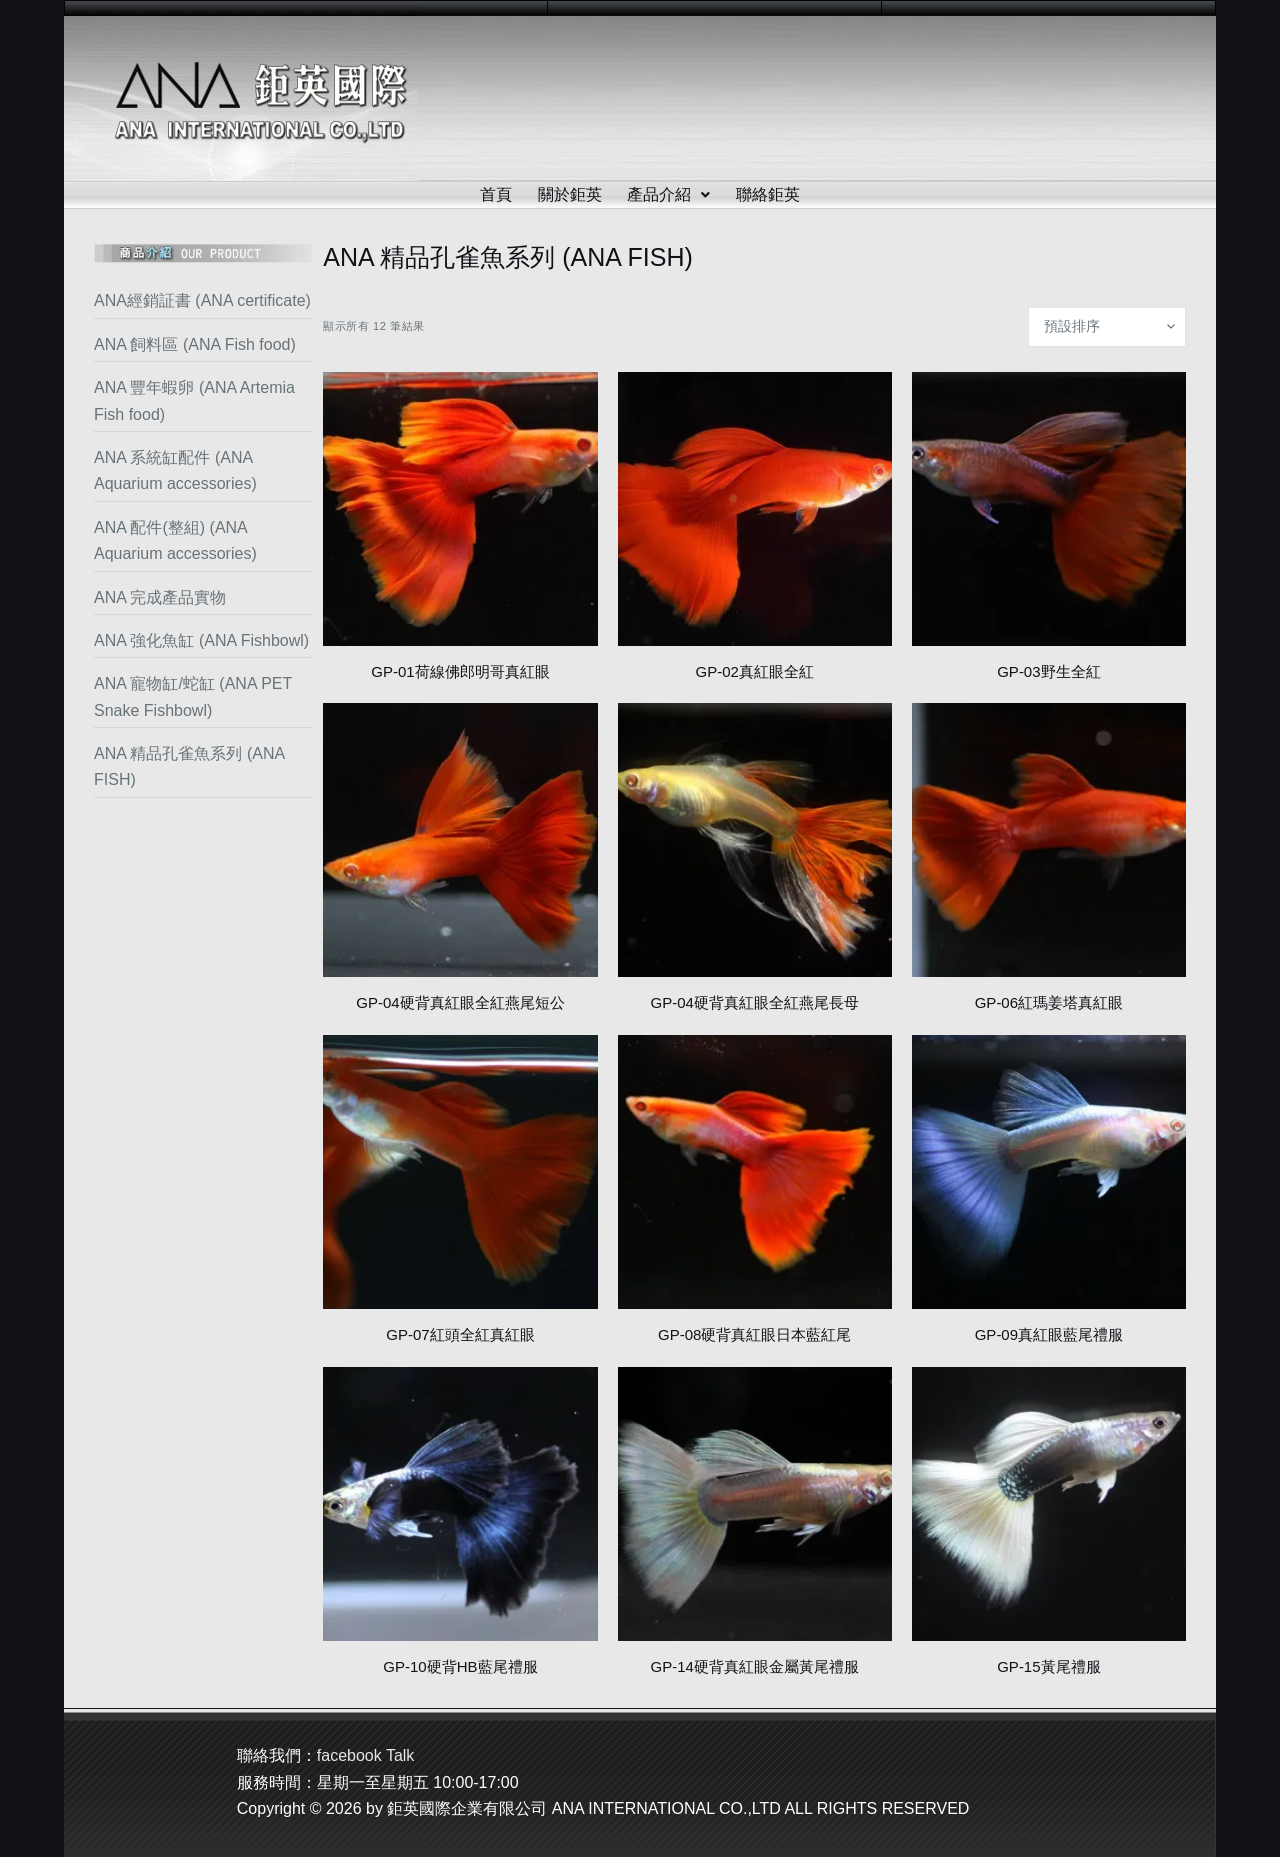 Image resolution: width=1280 pixels, height=1857 pixels. What do you see at coordinates (460, 1172) in the screenshot?
I see `[GP-07紅頭全紅真紅眼]` at bounding box center [460, 1172].